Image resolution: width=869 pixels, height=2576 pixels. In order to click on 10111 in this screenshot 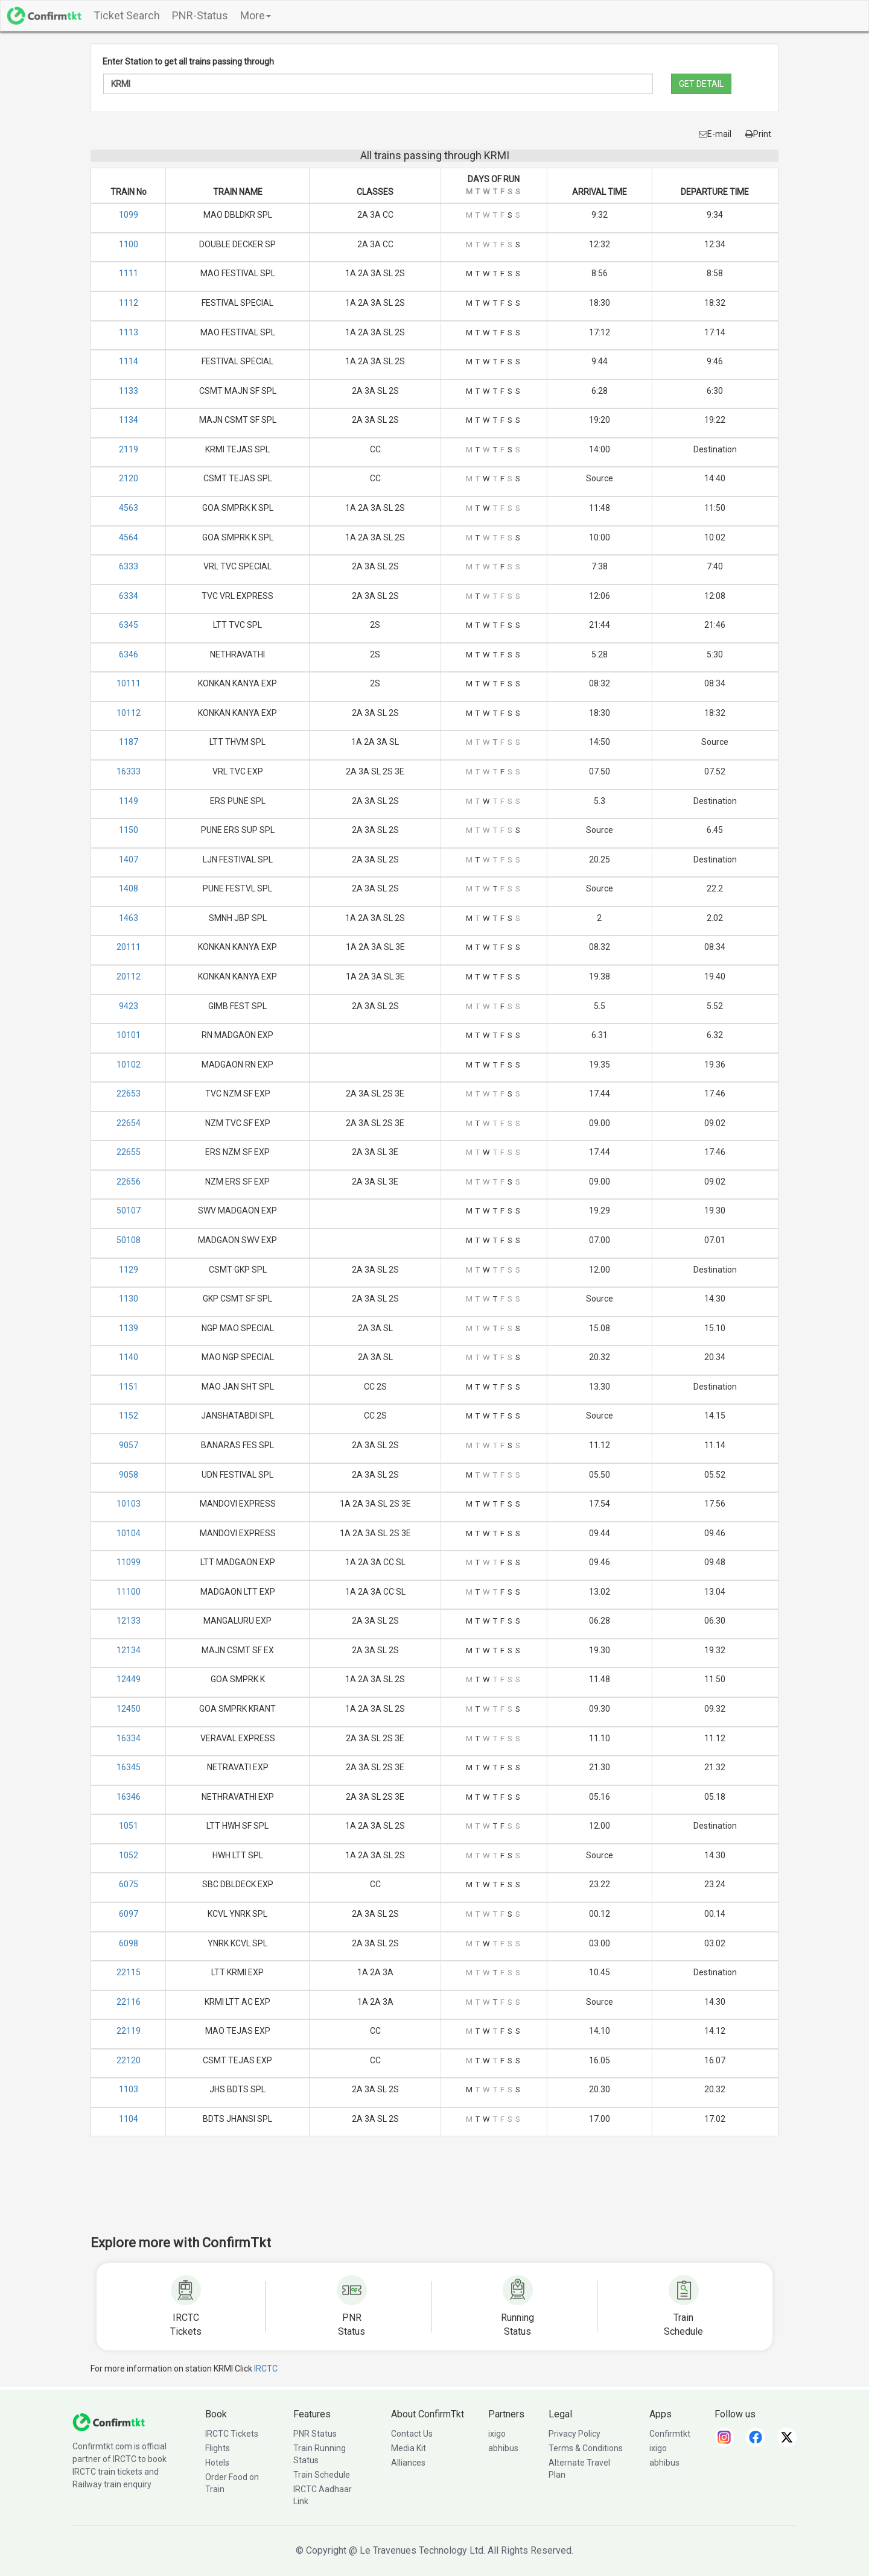, I will do `click(128, 683)`.